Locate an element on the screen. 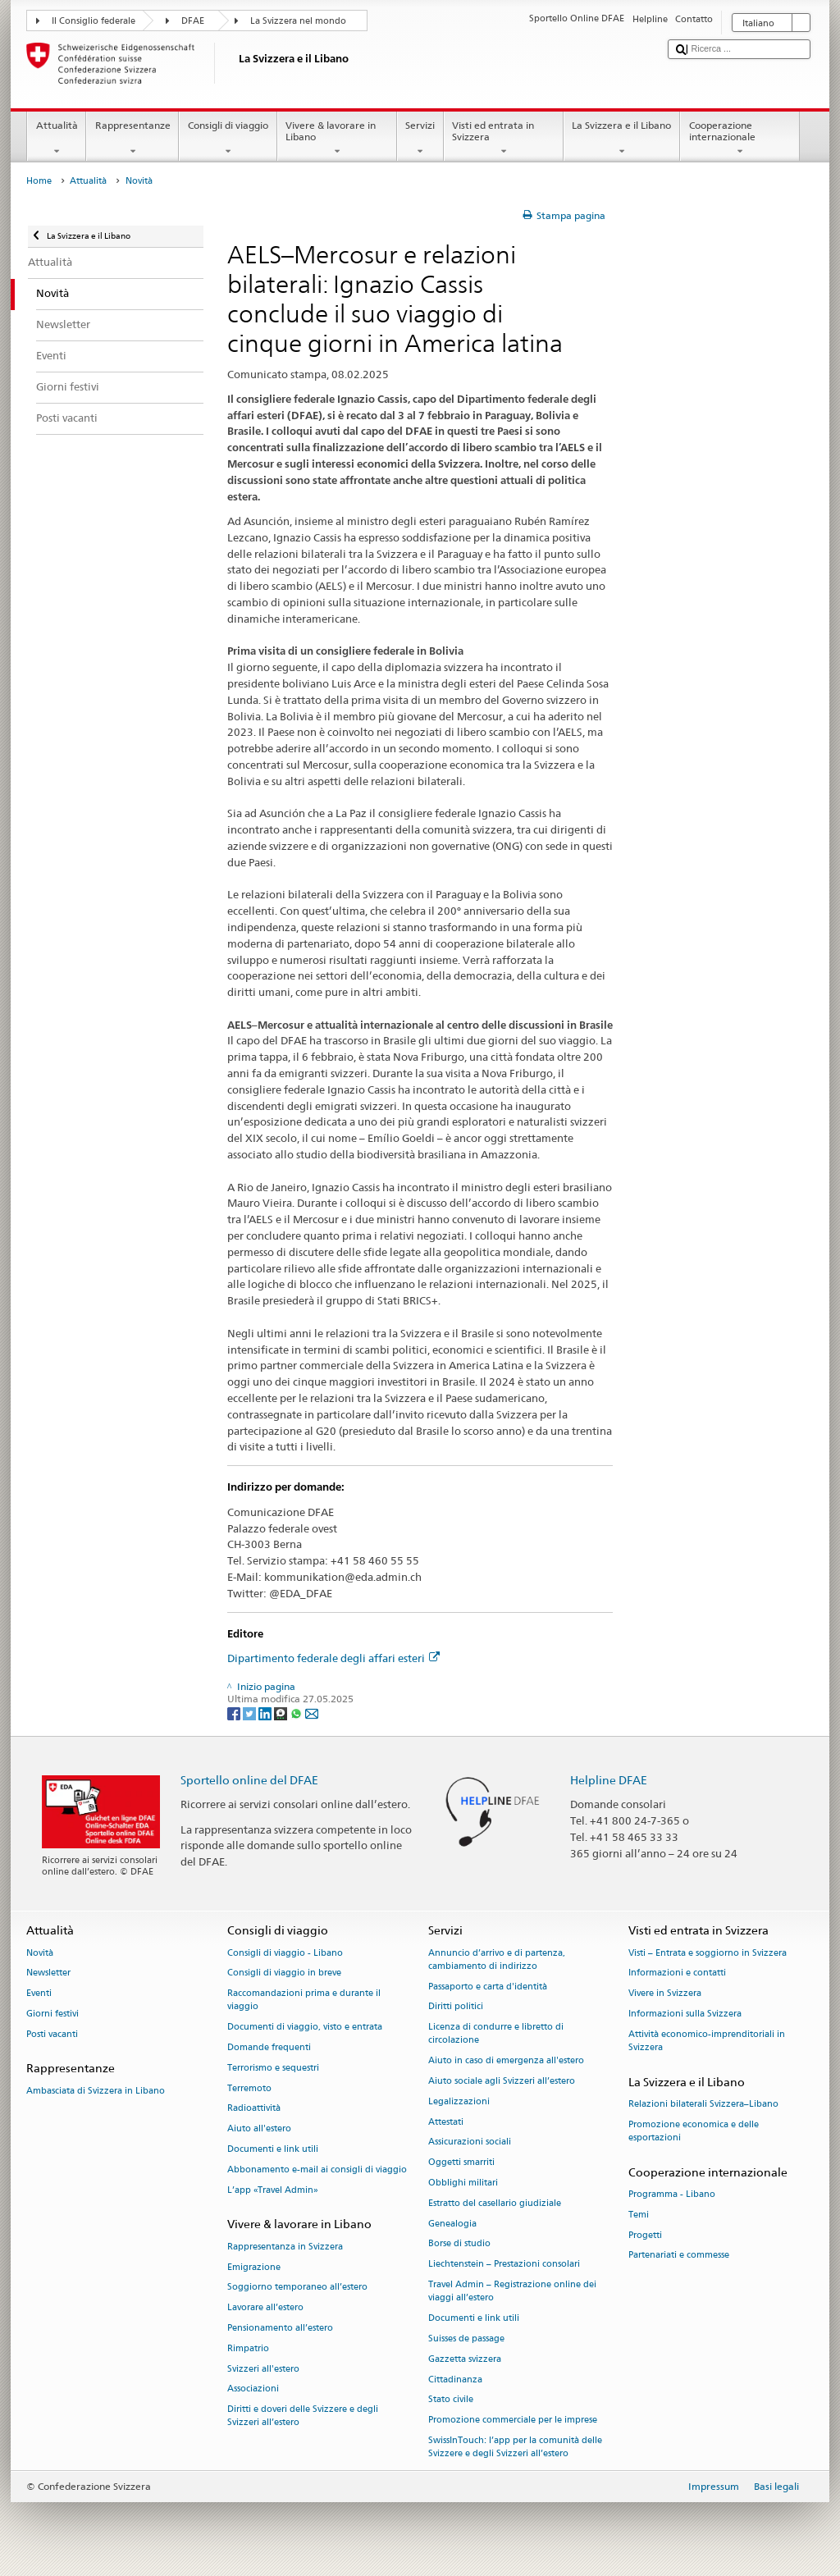 The width and height of the screenshot is (840, 2576). Consigli di viaggio - Libano is located at coordinates (285, 1953).